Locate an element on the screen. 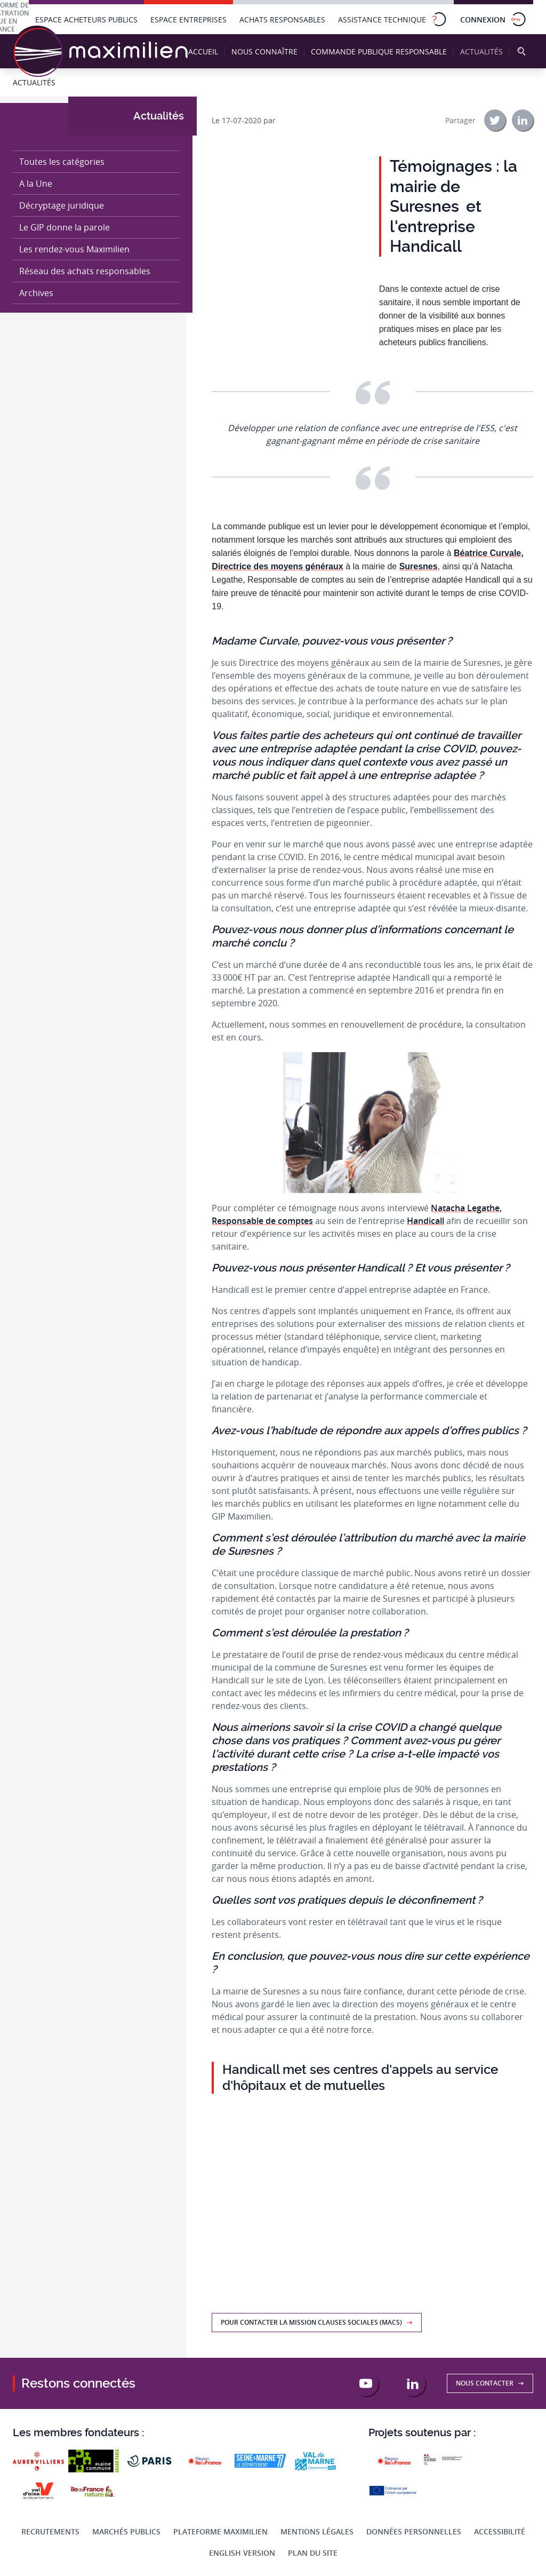 The height and width of the screenshot is (2576, 546). Commande publique responsable is located at coordinates (379, 51).